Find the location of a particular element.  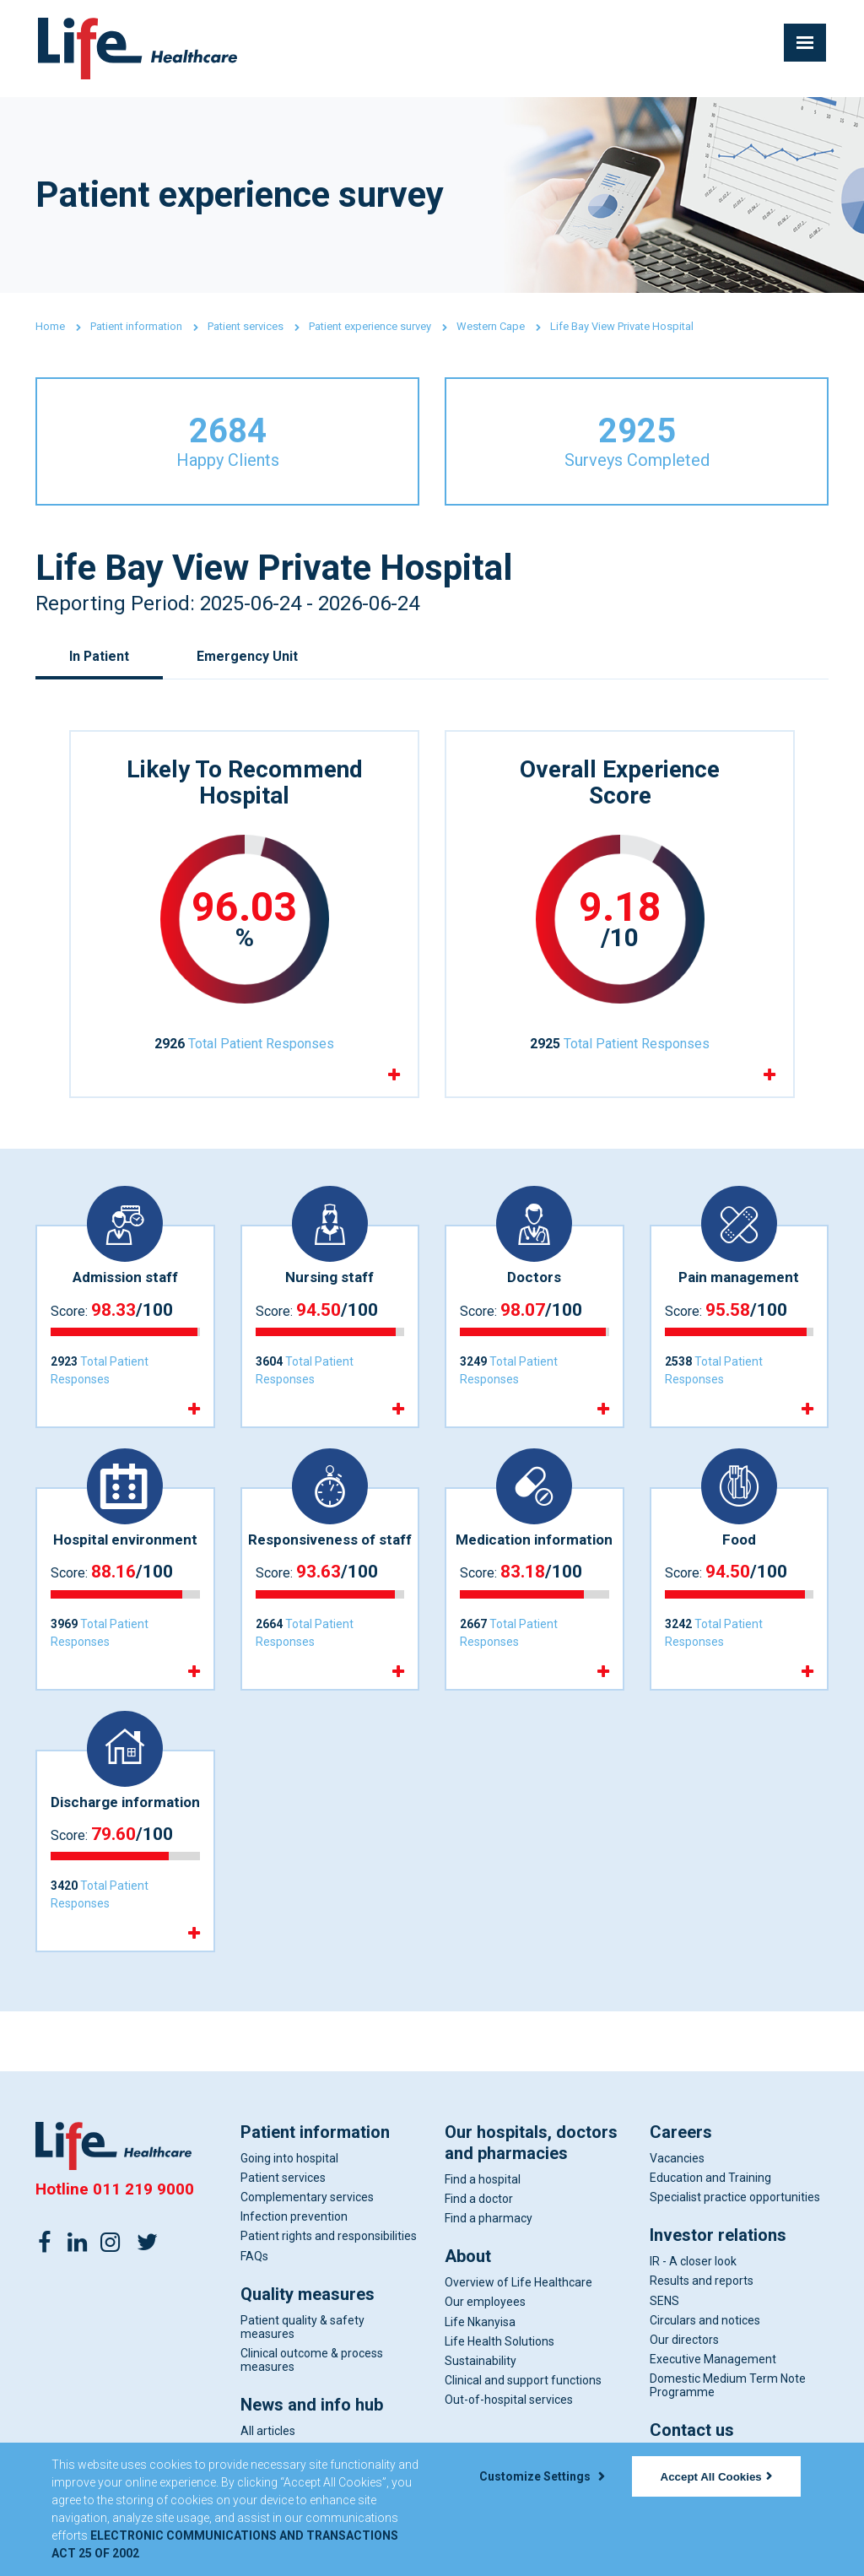

Patient services is located at coordinates (246, 326).